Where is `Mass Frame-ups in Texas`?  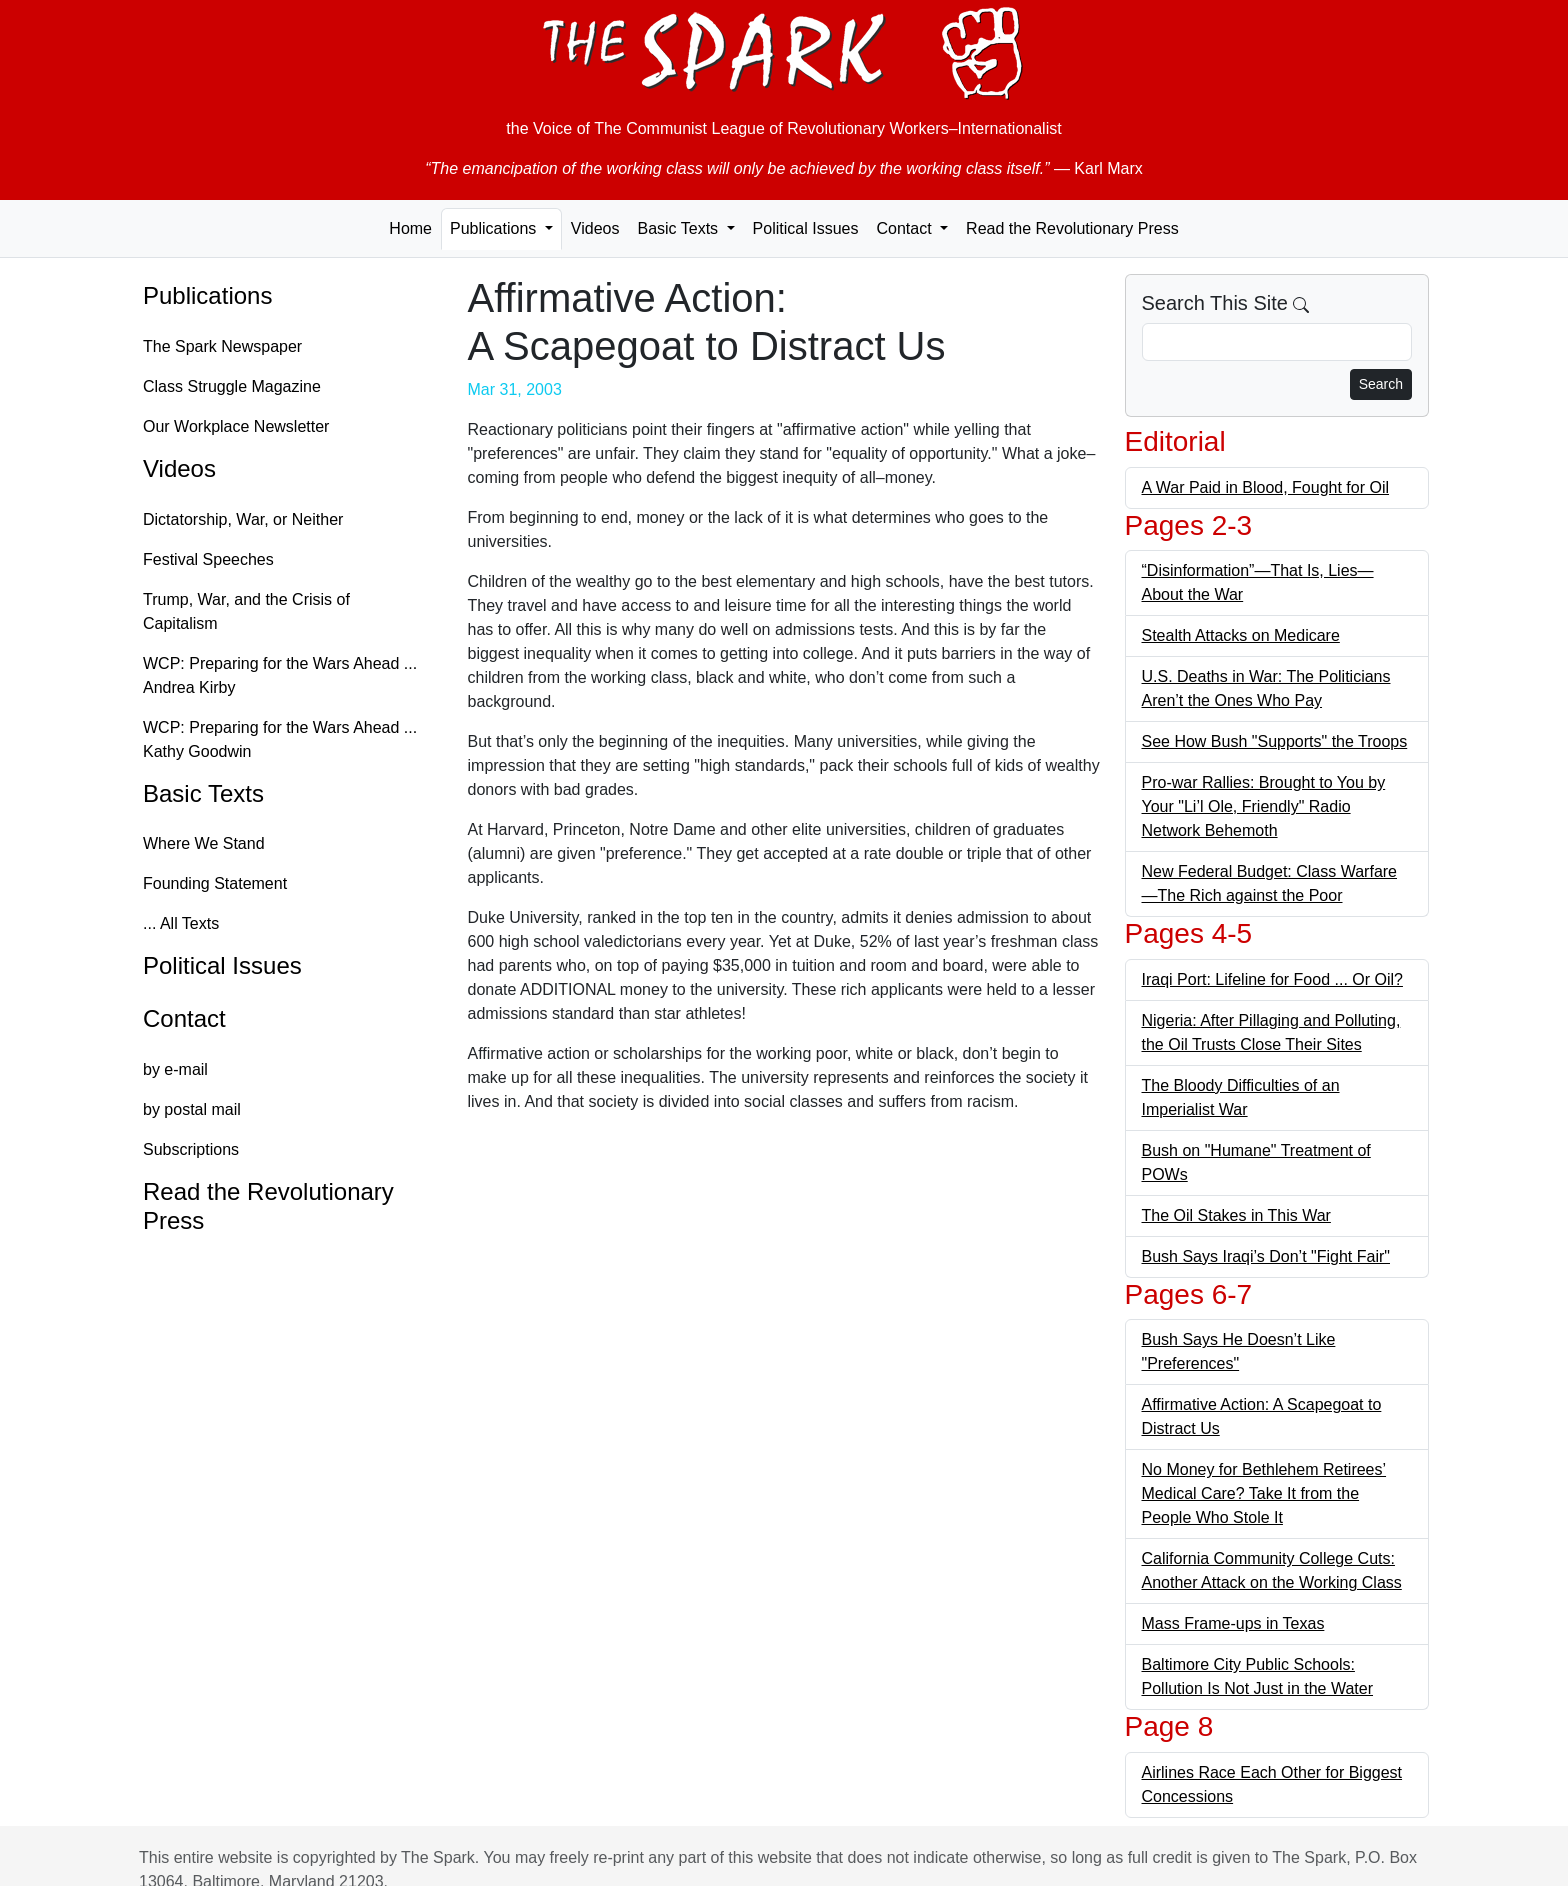 Mass Frame-ups in Texas is located at coordinates (1233, 1623).